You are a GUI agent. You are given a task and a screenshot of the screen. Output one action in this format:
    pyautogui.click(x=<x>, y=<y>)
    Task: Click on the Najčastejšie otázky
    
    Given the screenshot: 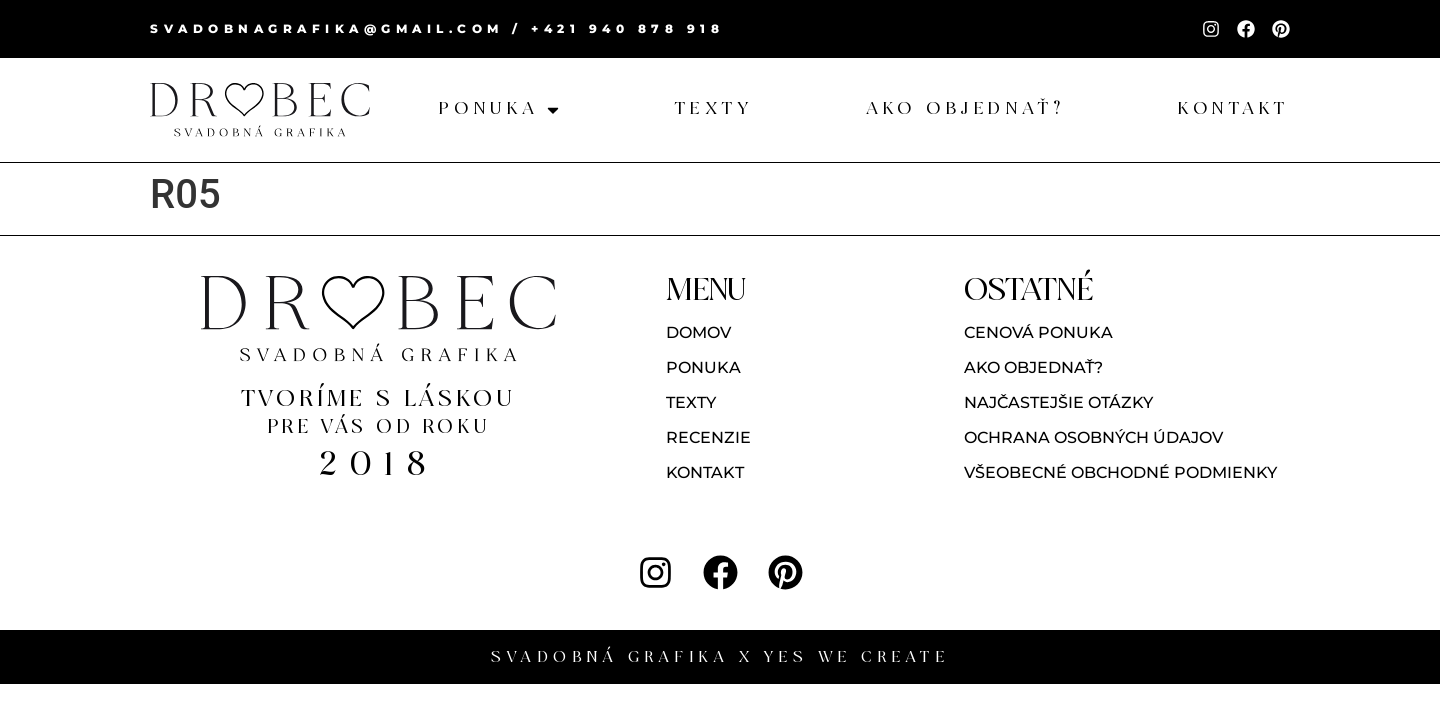 What is the action you would take?
    pyautogui.click(x=1058, y=402)
    